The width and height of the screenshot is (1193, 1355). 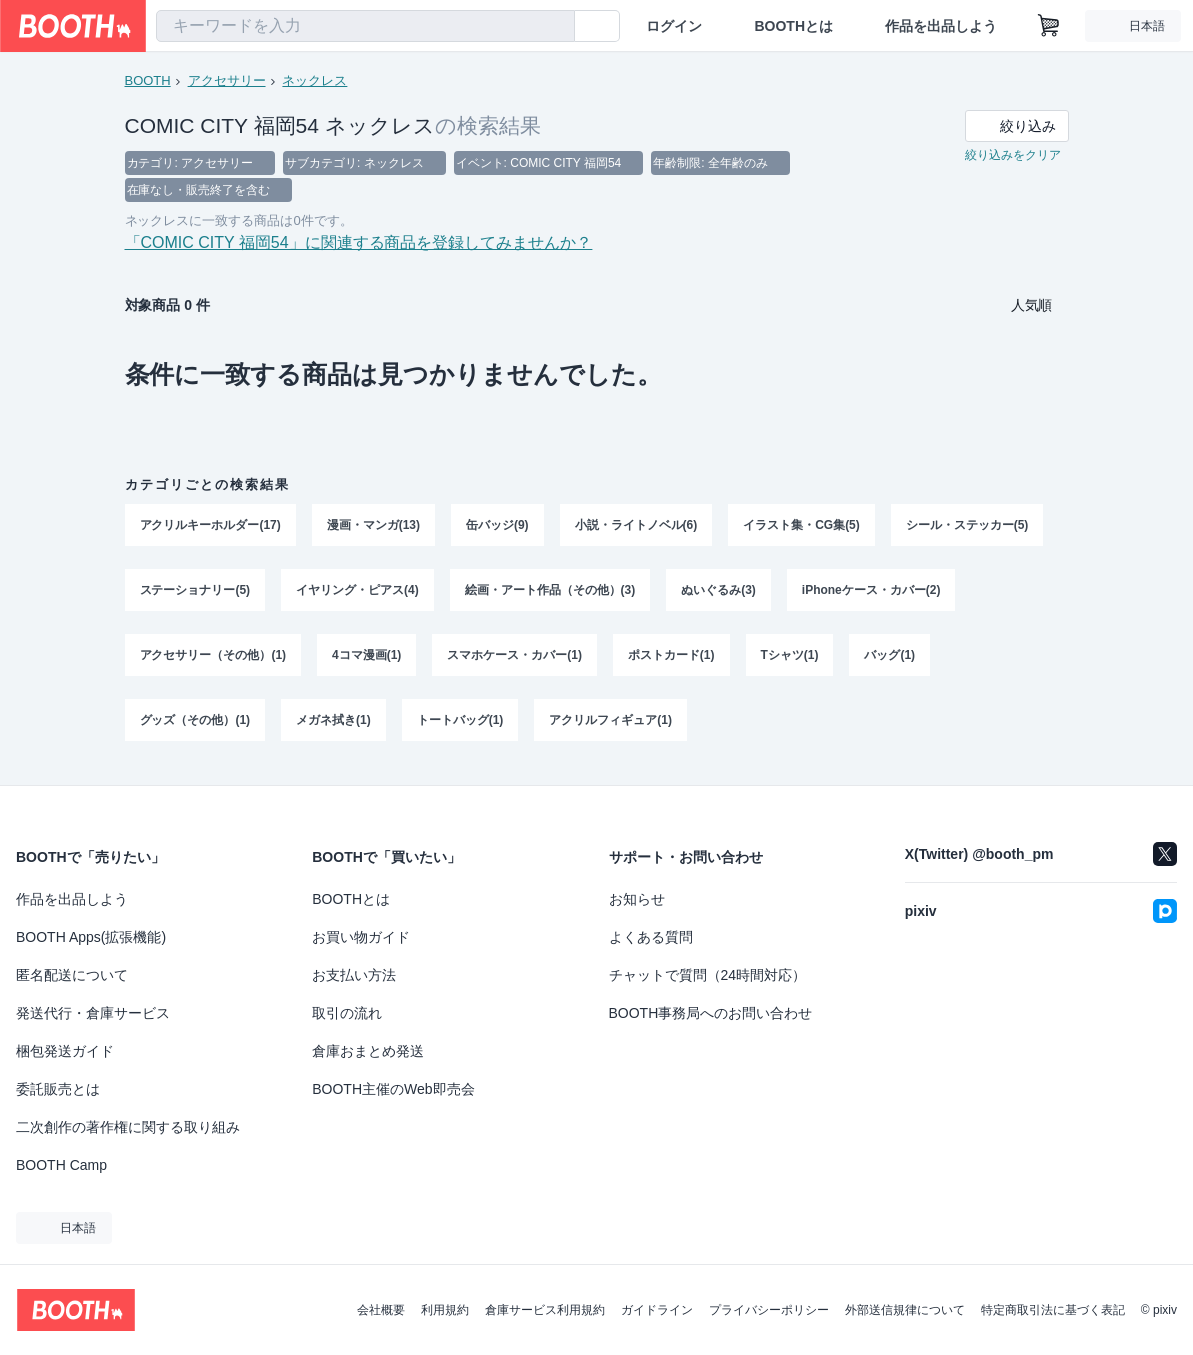 What do you see at coordinates (637, 899) in the screenshot?
I see `お知らせ` at bounding box center [637, 899].